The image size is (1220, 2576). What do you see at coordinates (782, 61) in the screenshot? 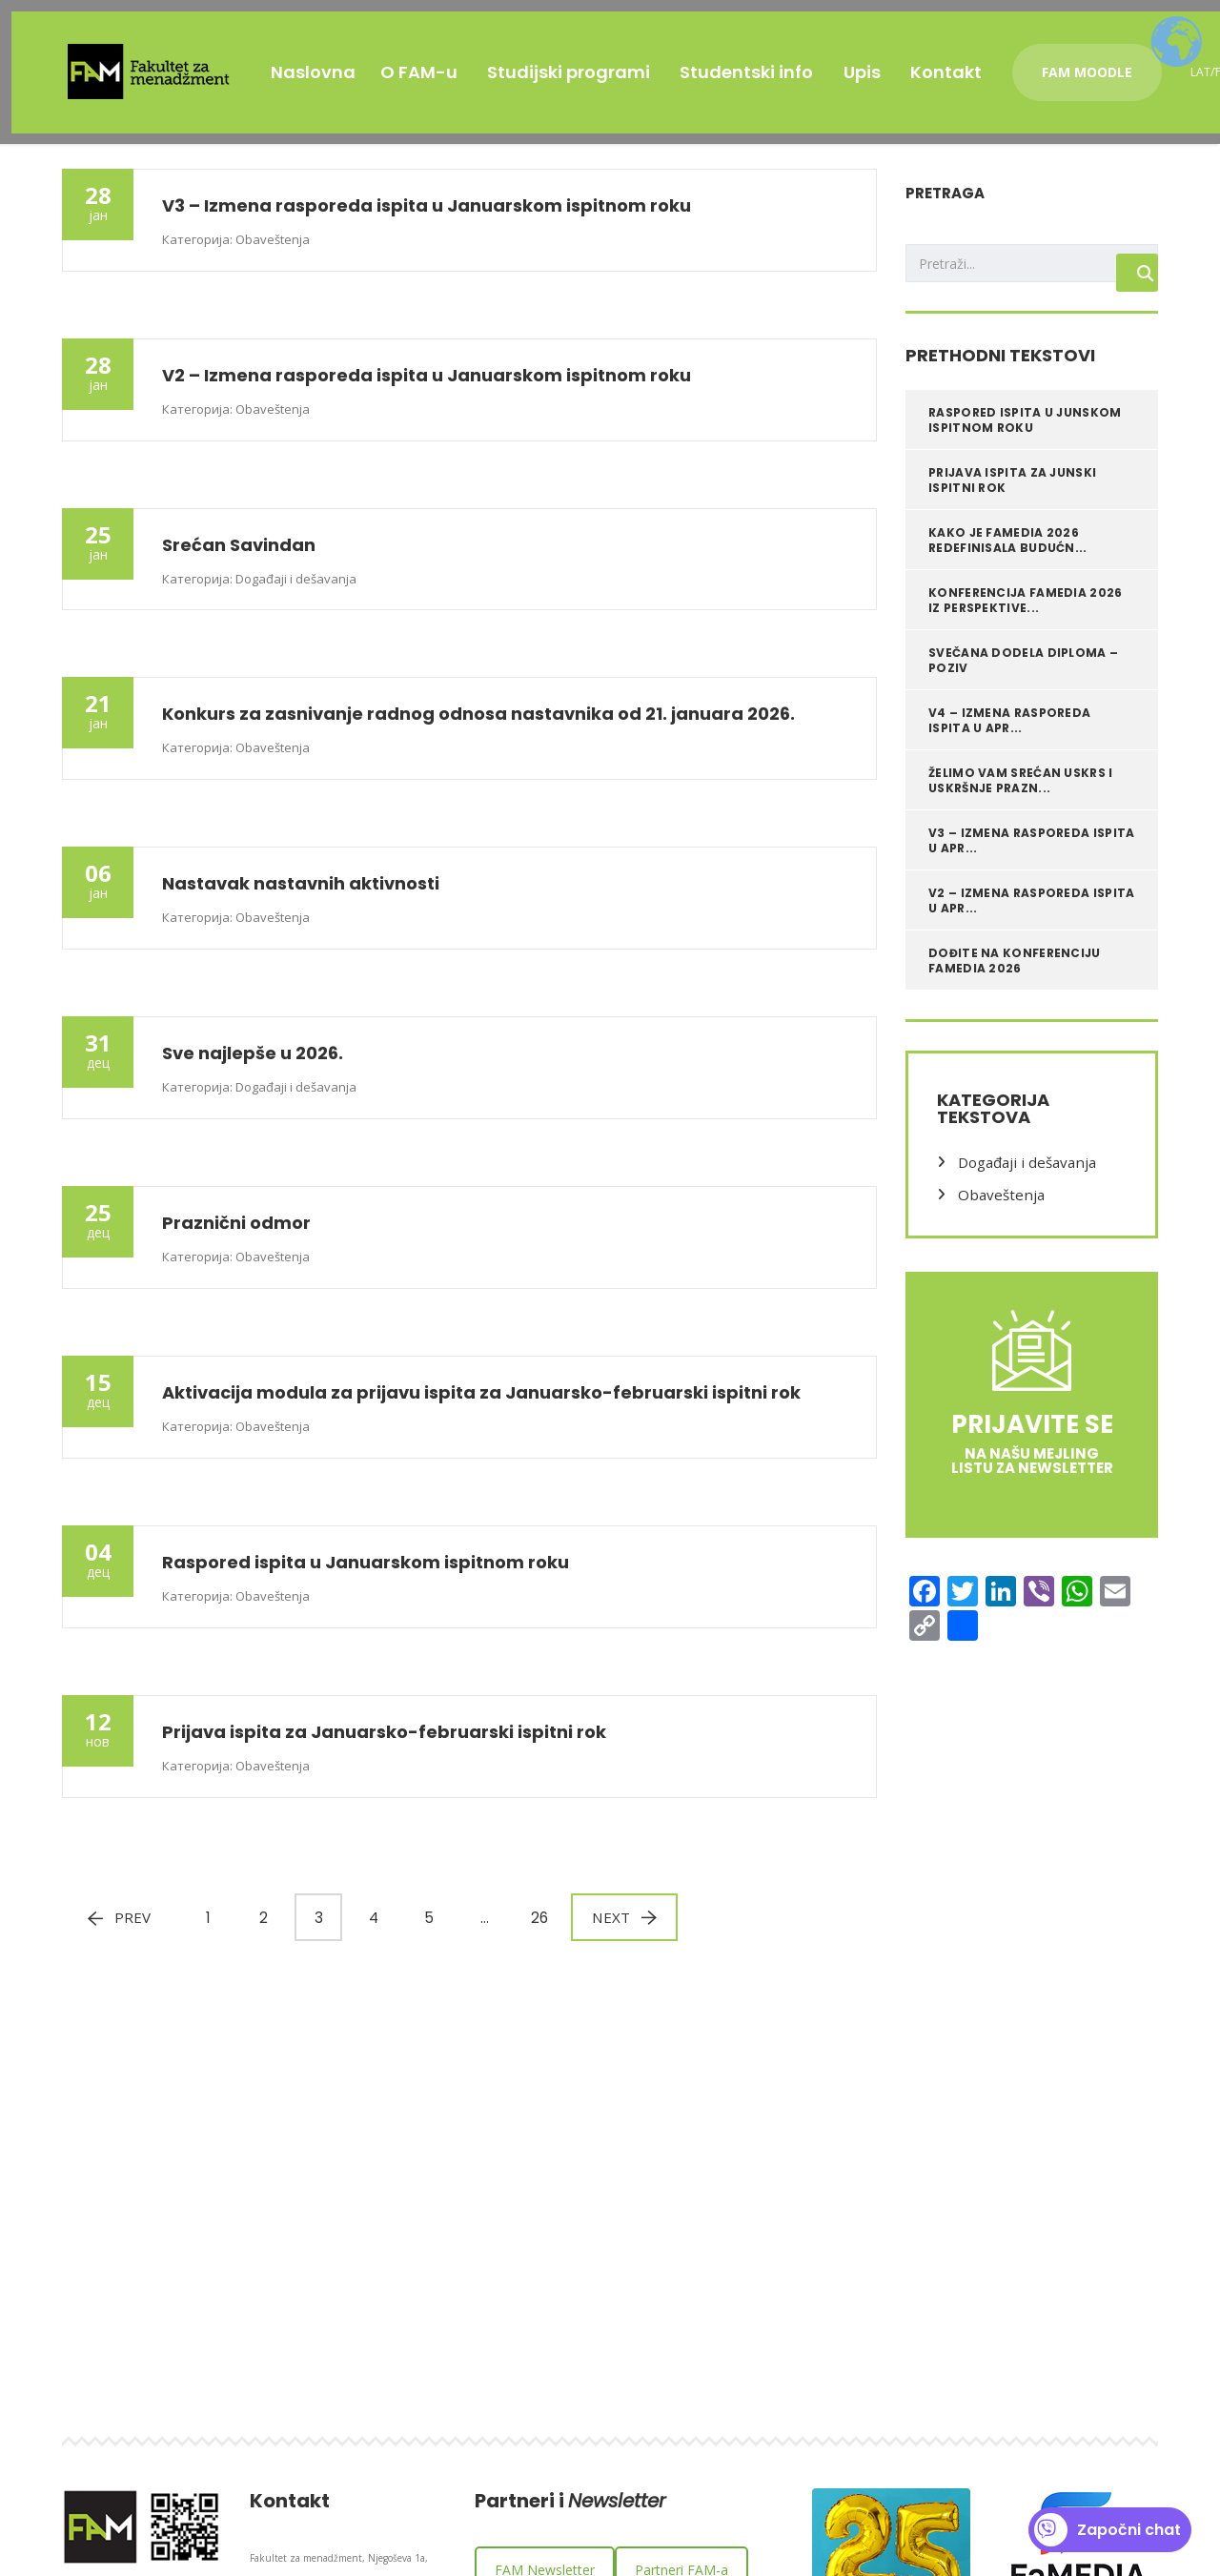
I see `Studentski info` at bounding box center [782, 61].